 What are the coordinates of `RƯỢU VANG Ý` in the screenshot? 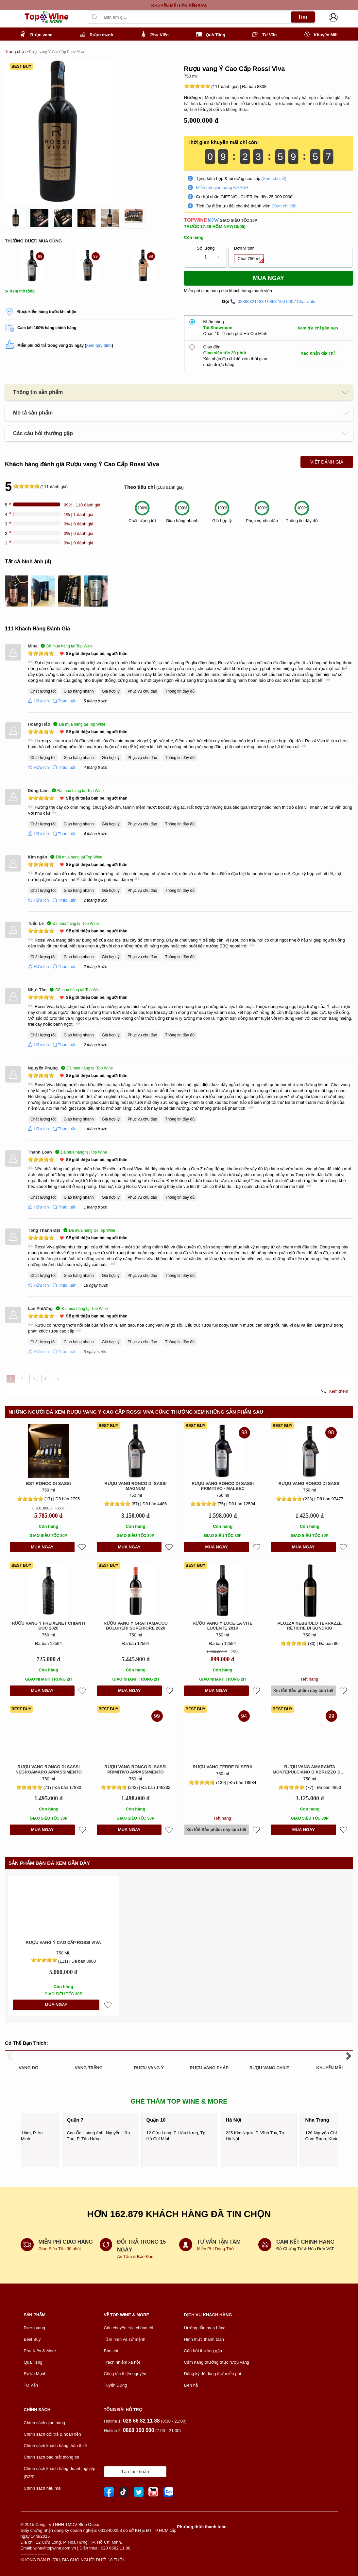 It's located at (149, 2067).